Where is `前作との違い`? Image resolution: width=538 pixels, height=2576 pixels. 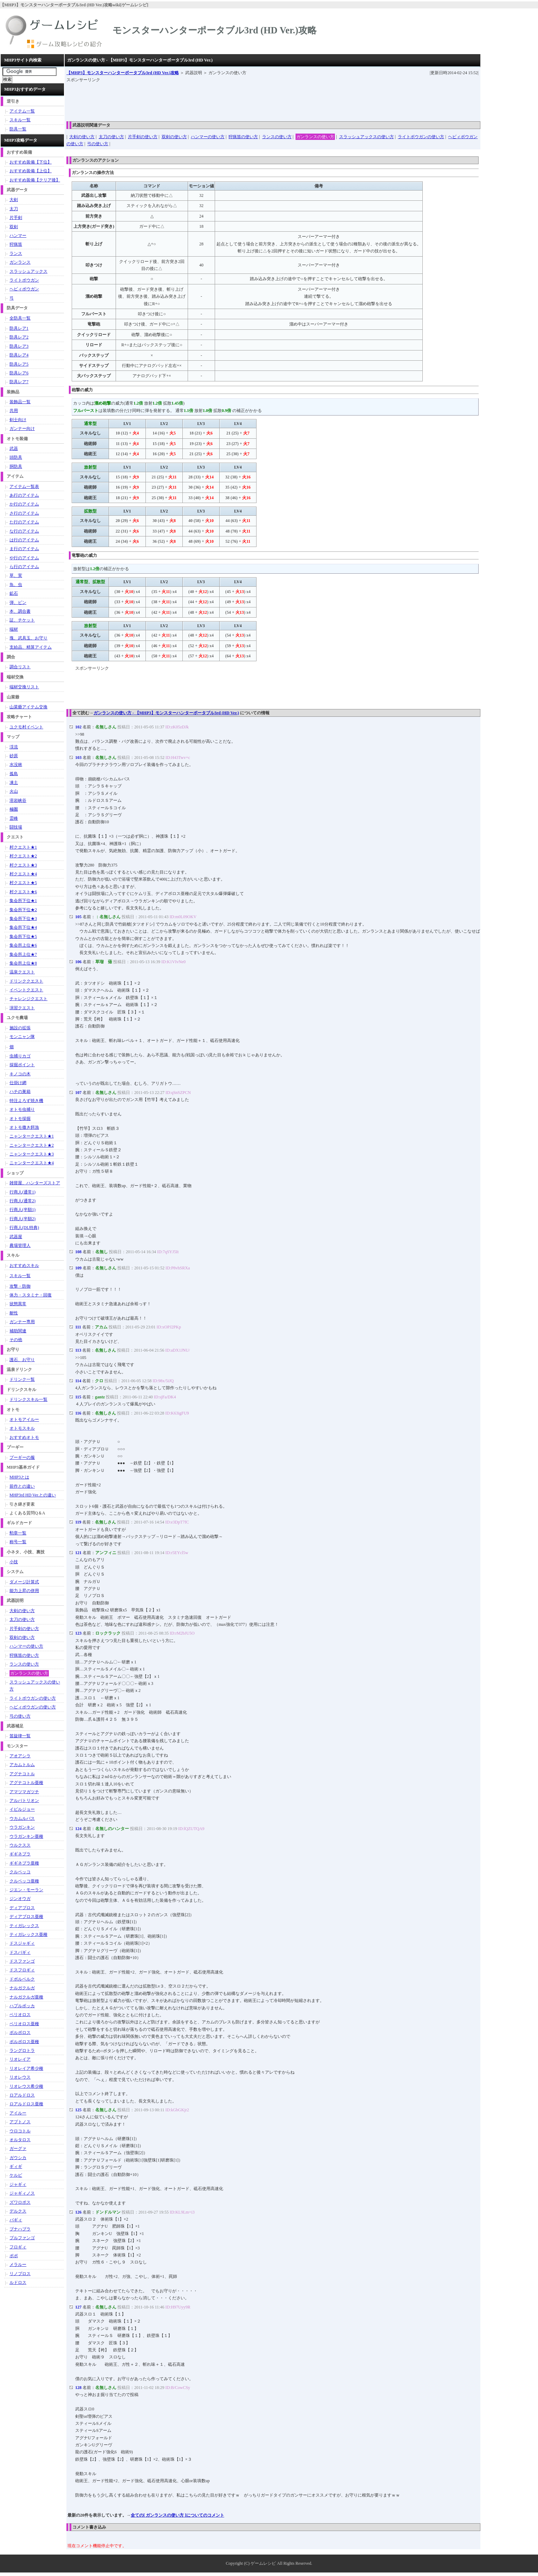 前作との違い is located at coordinates (22, 1486).